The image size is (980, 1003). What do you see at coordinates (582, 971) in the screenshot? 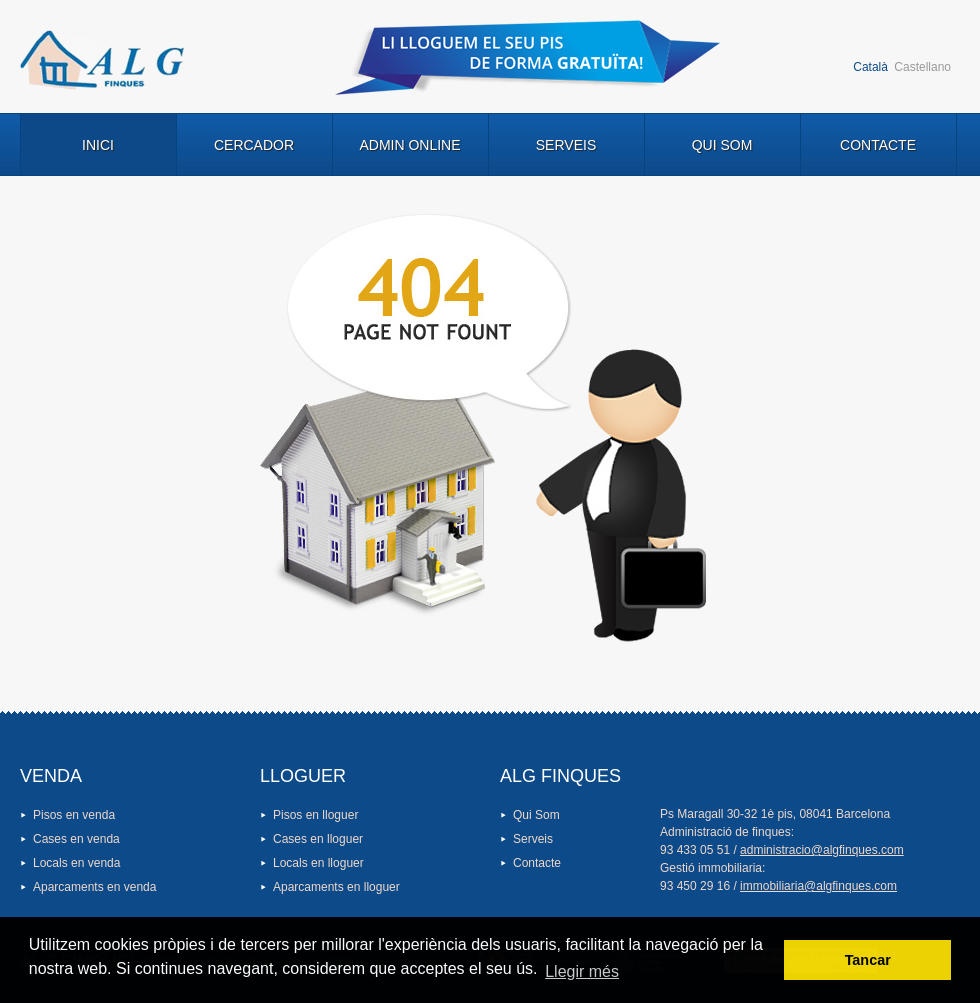
I see `Llegir més [button]` at bounding box center [582, 971].